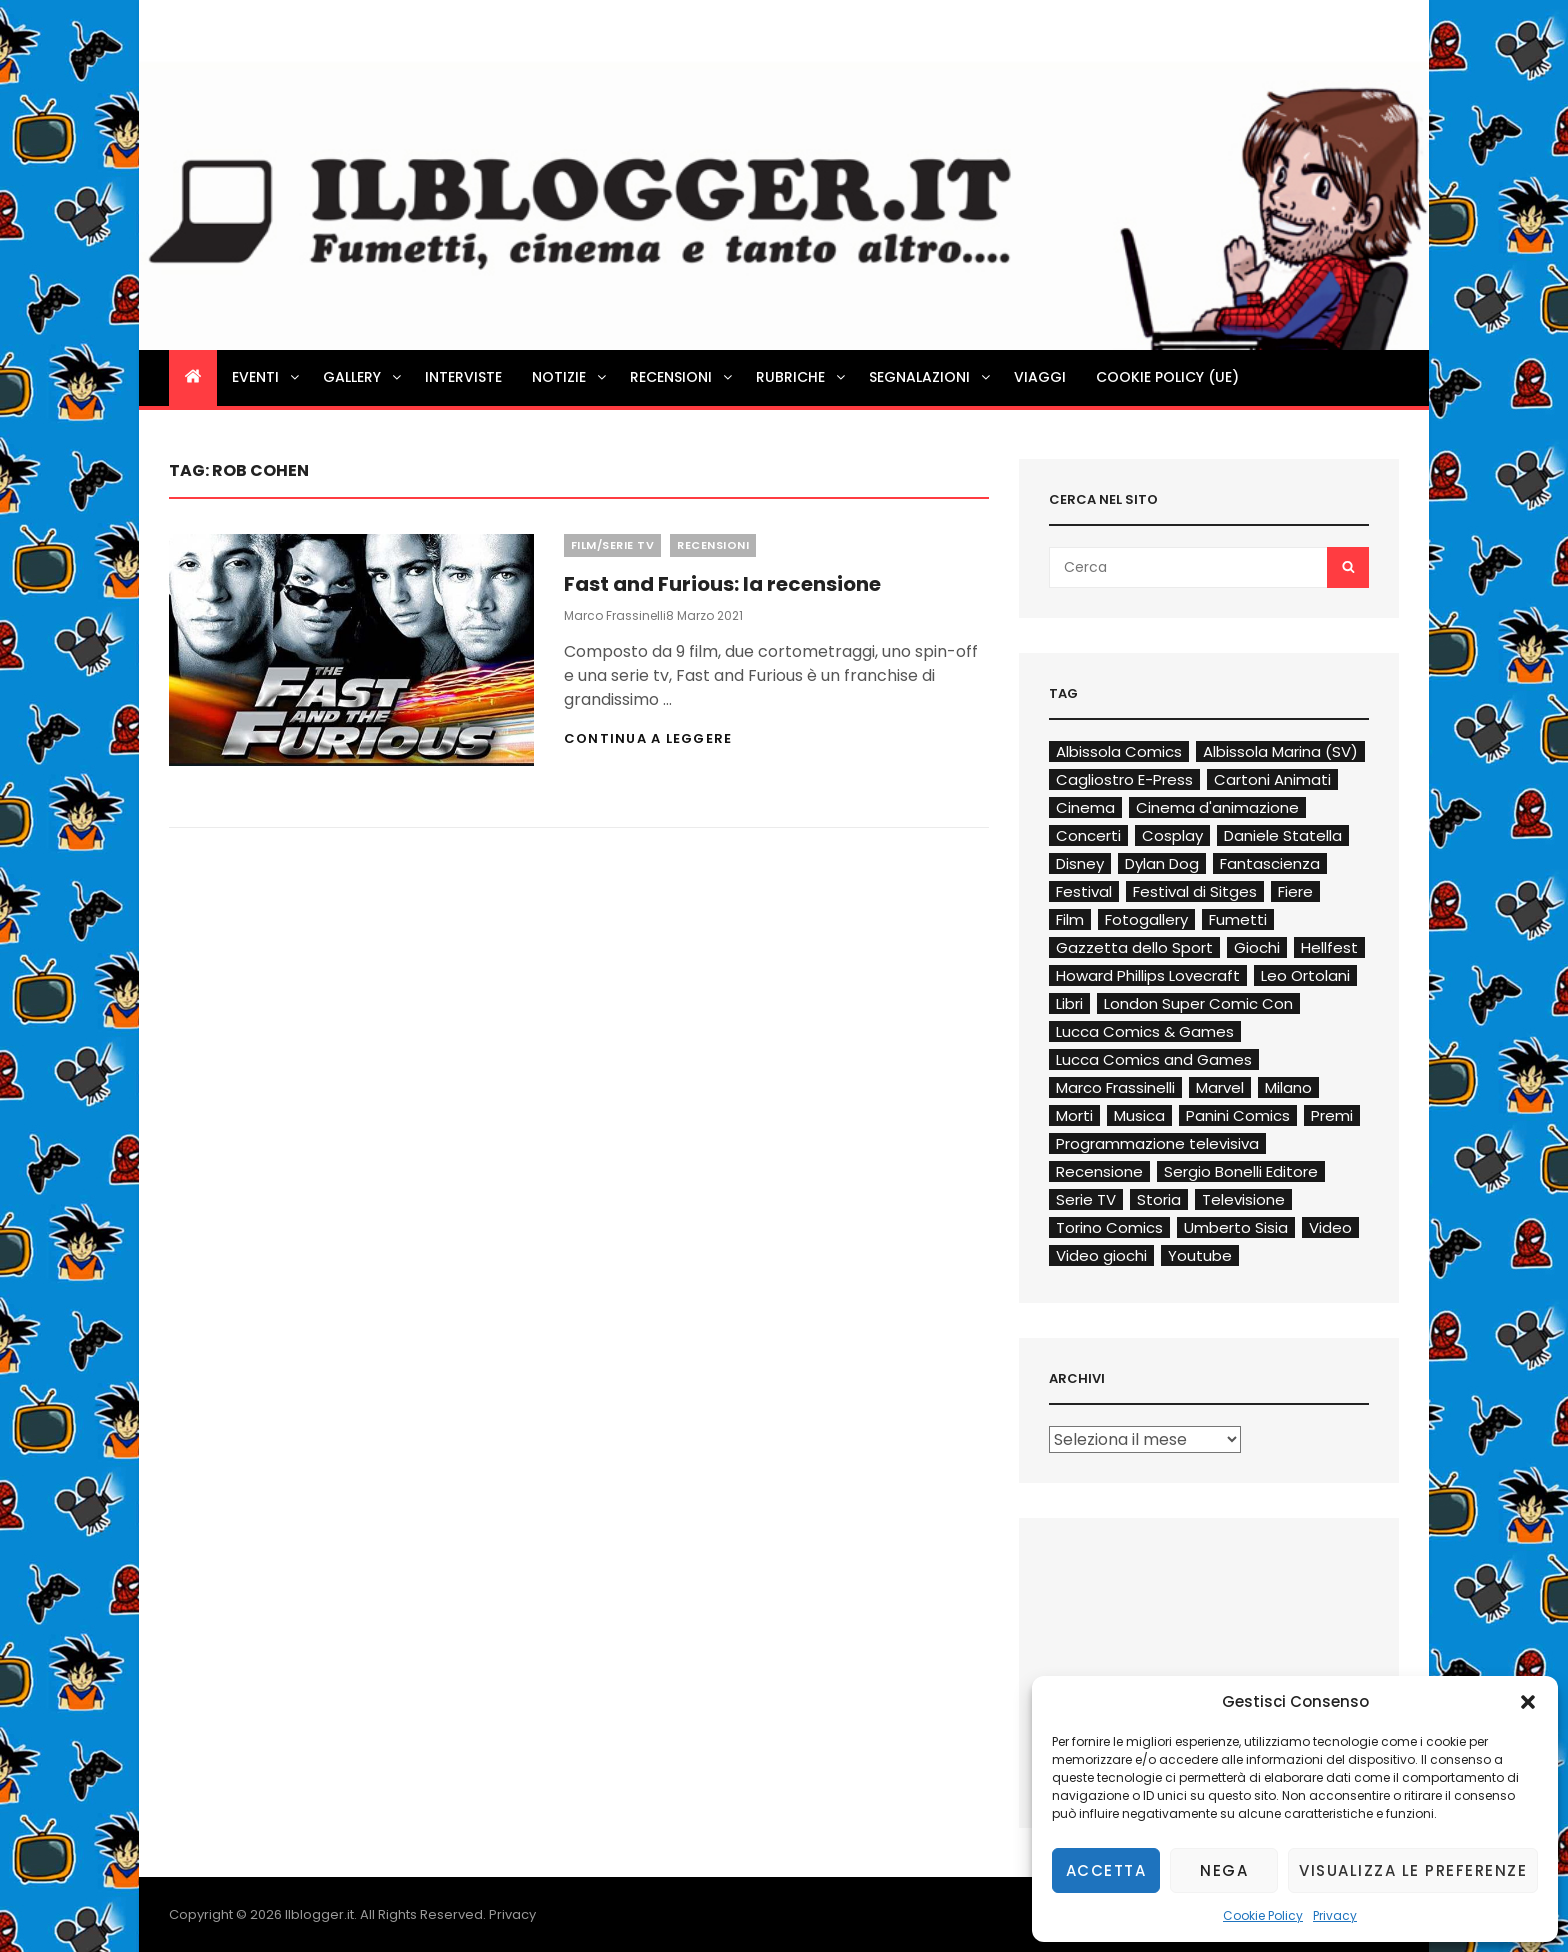 This screenshot has height=1952, width=1568. What do you see at coordinates (463, 377) in the screenshot?
I see `Interviste` at bounding box center [463, 377].